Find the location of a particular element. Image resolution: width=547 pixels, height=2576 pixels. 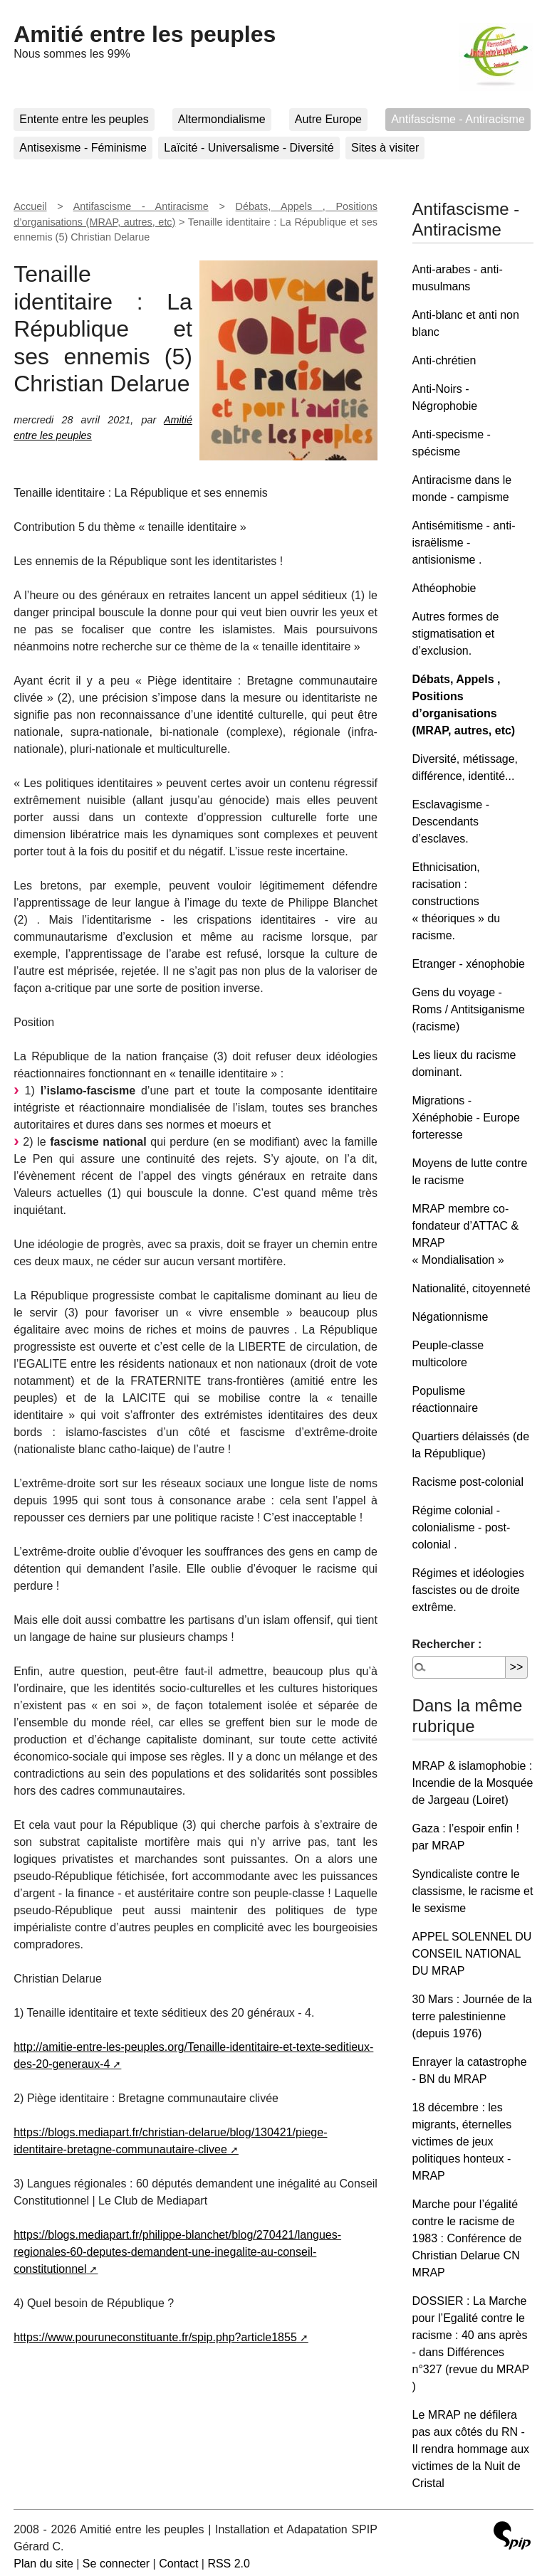

18 décembre : les migrants, éternelles victimes de jeux politiques honteux - MRAP is located at coordinates (462, 2141).